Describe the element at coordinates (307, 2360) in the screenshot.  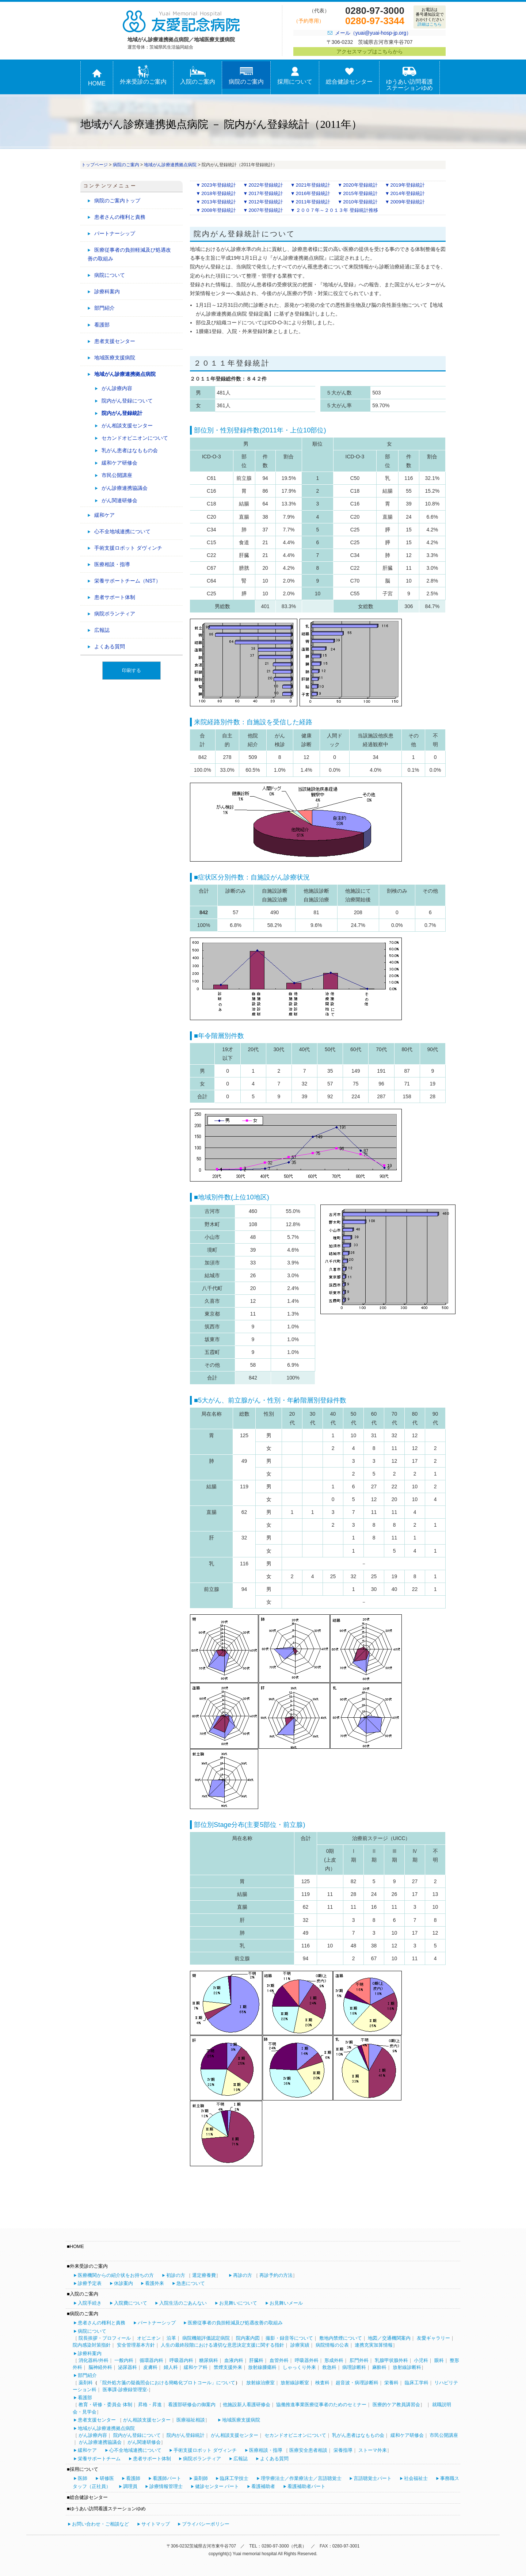
I see `呼吸器外科` at that location.